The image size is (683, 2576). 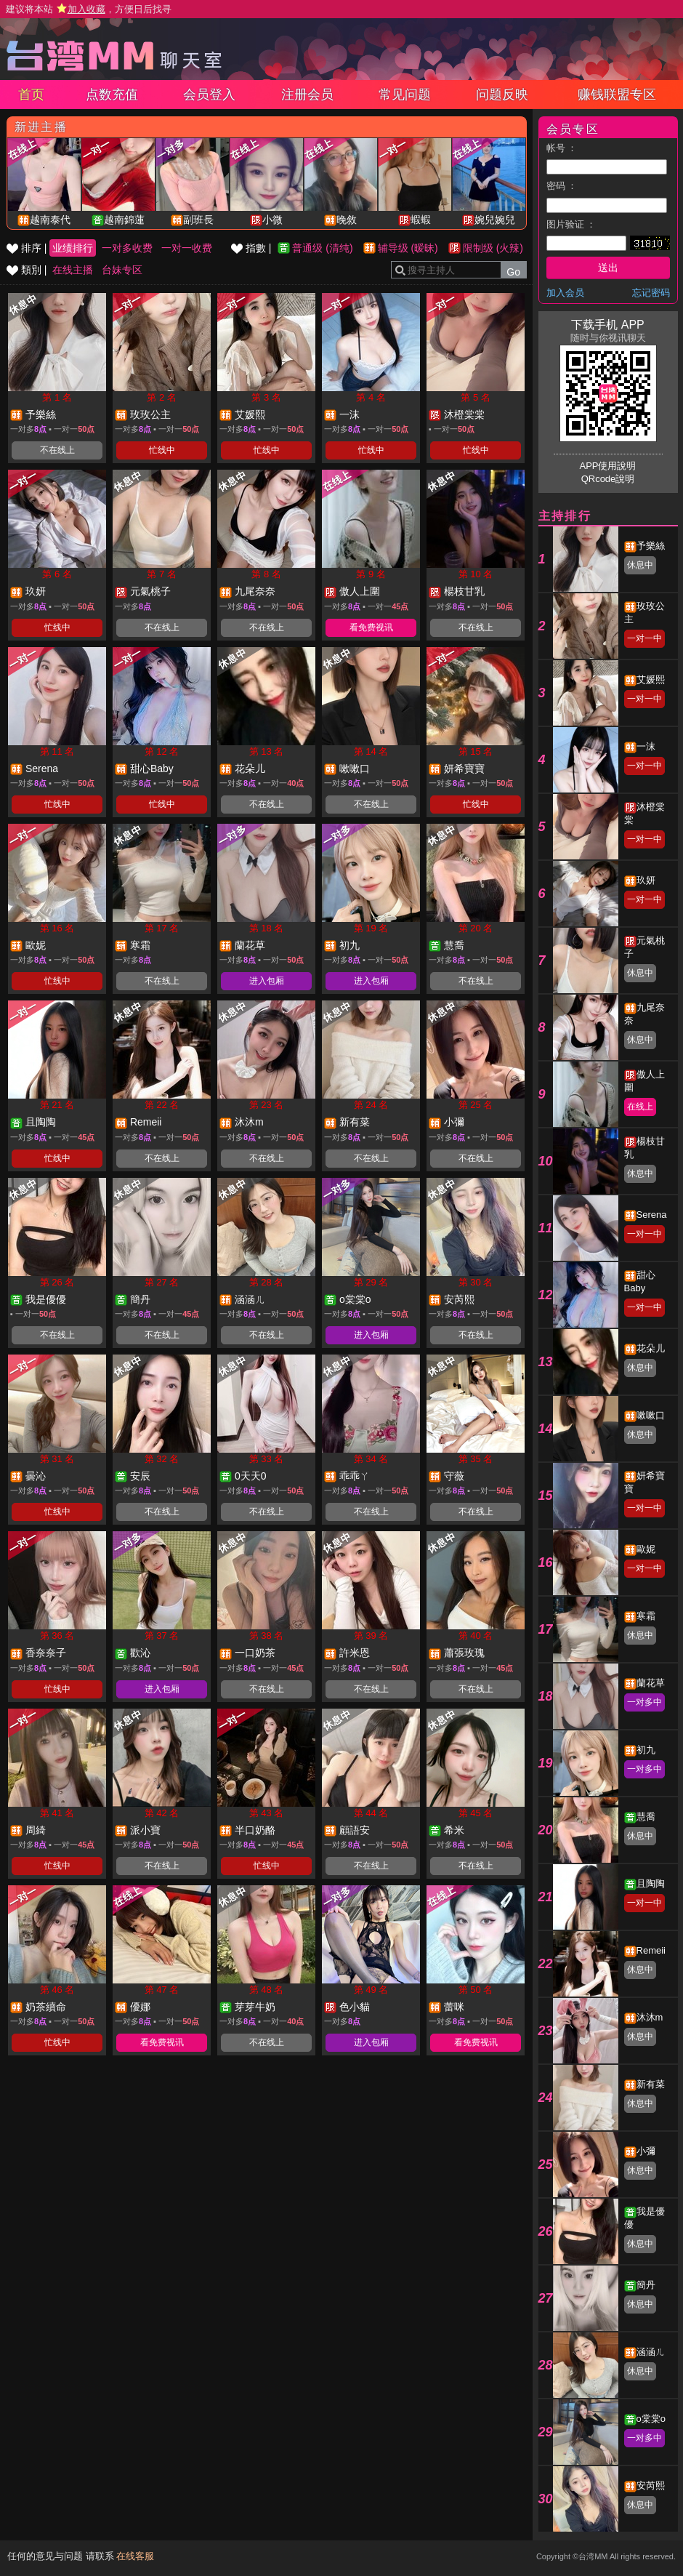 I want to click on 下载手机 APP, so click(x=607, y=324).